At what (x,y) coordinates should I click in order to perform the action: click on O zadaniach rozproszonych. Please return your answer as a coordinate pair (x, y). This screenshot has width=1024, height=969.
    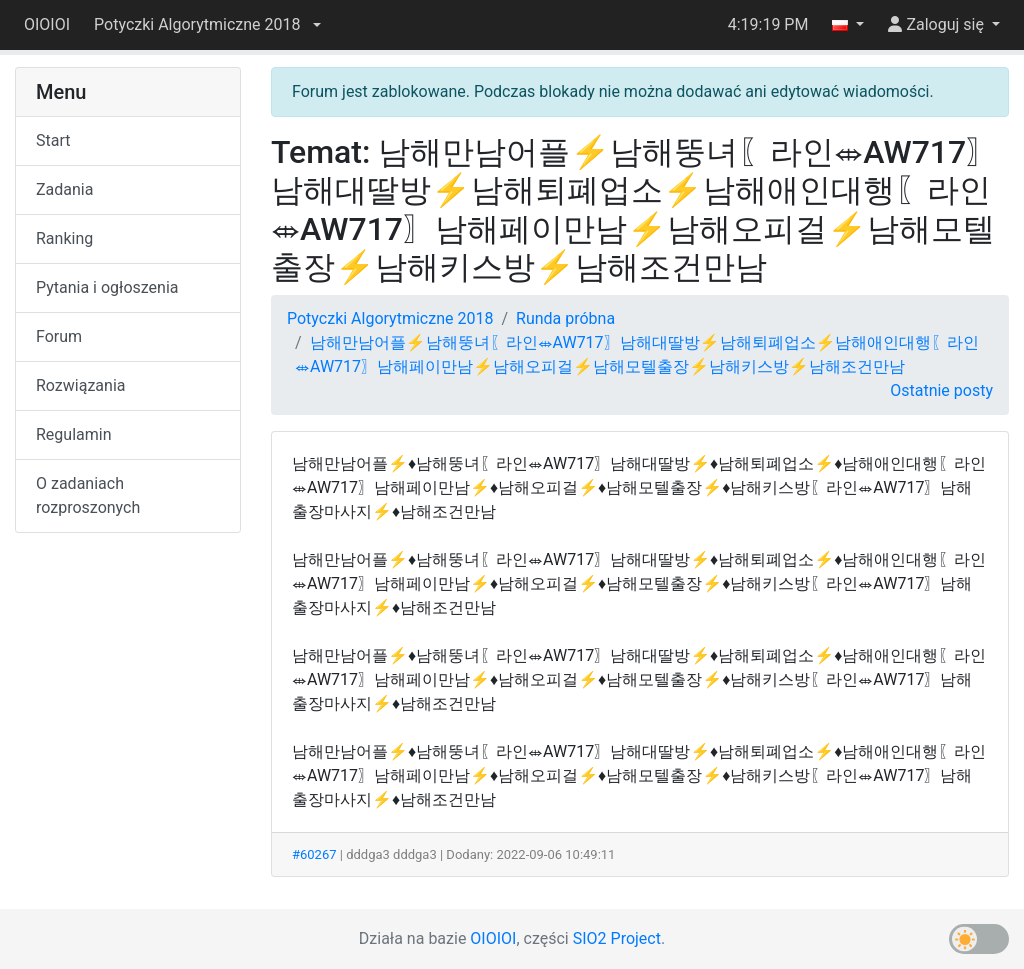
    Looking at the image, I should click on (88, 495).